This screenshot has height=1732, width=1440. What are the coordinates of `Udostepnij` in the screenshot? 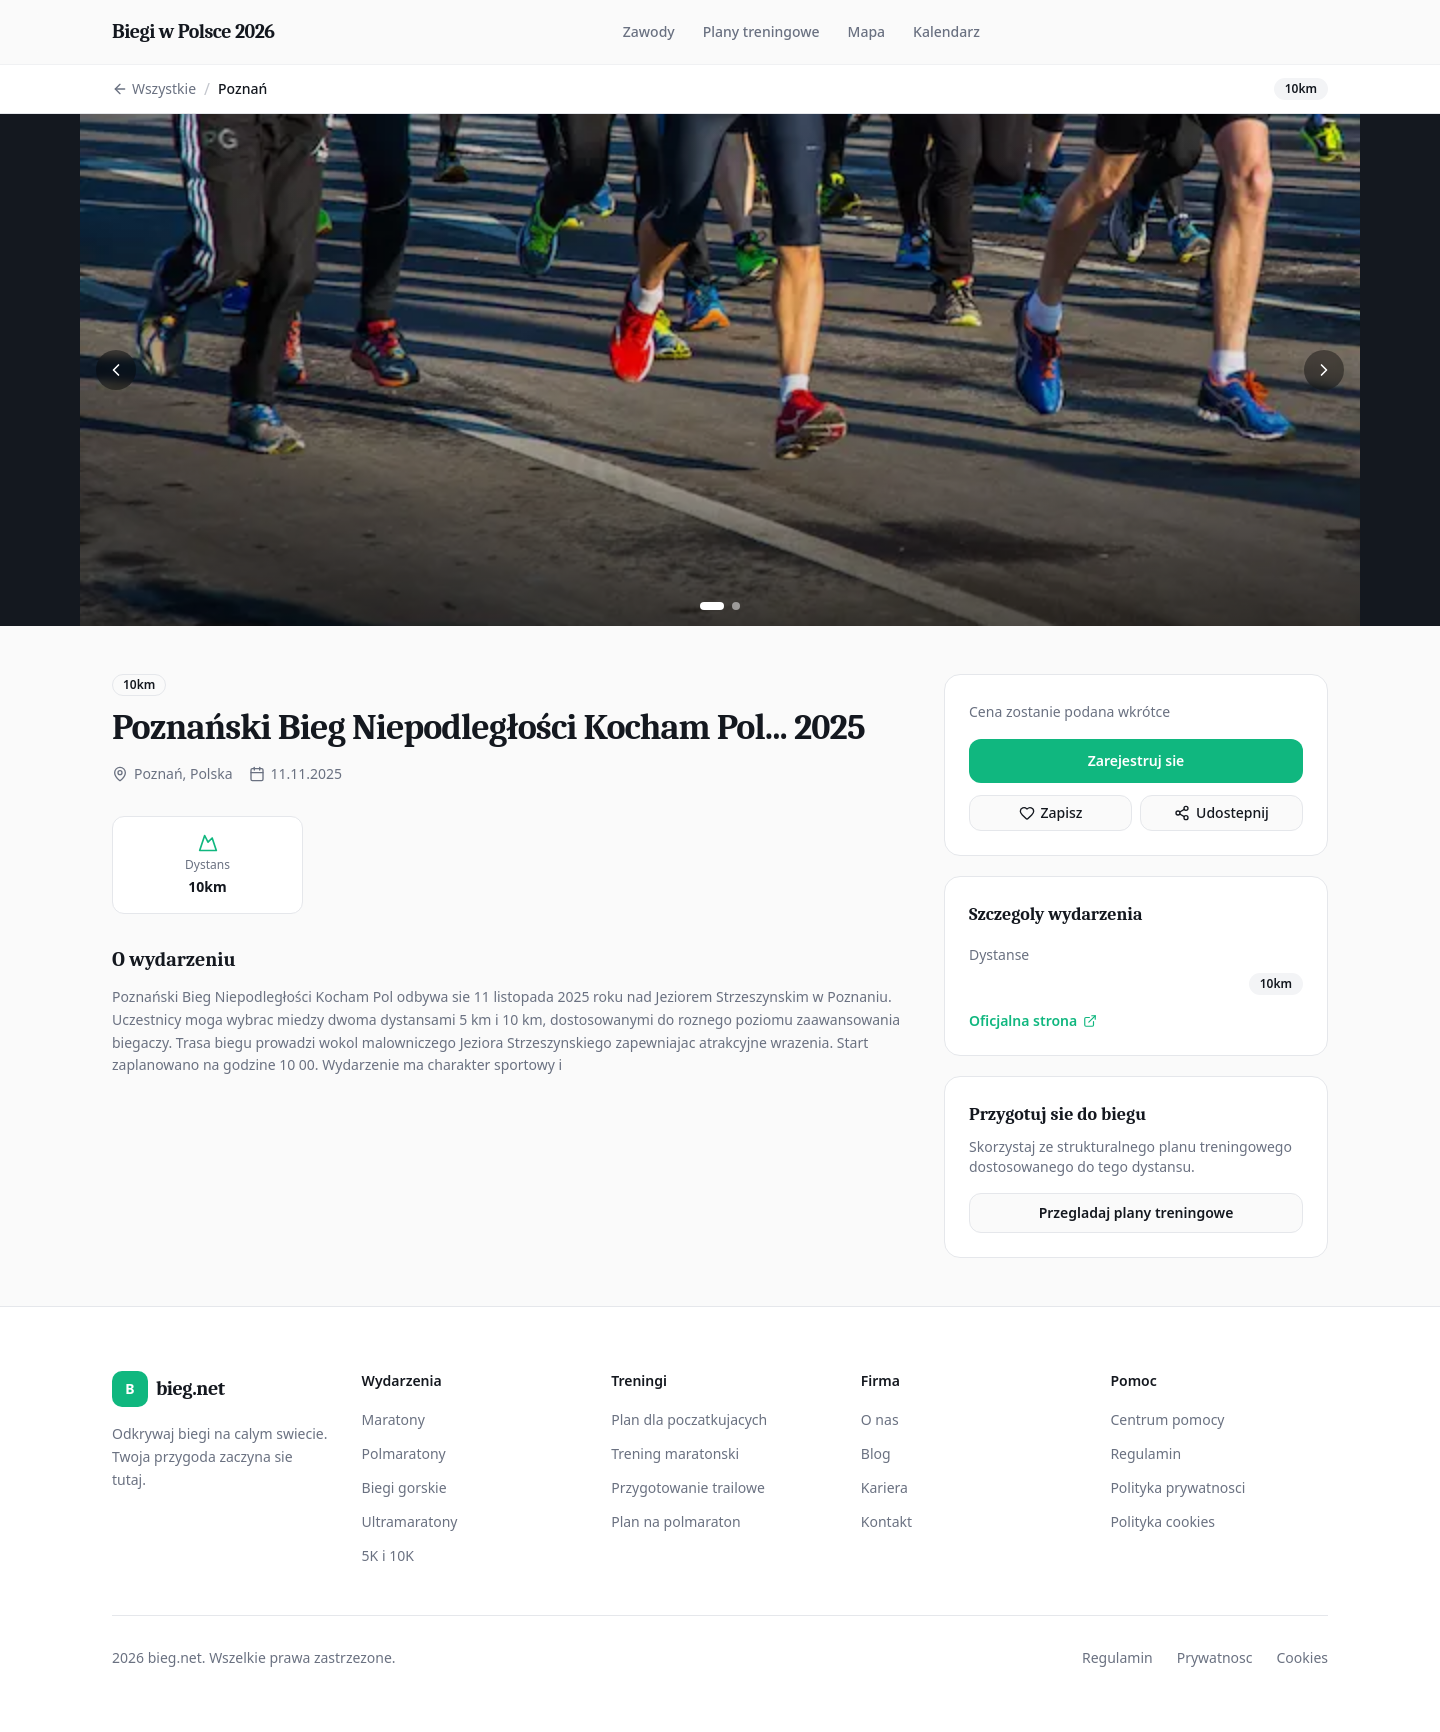 It's located at (1221, 812).